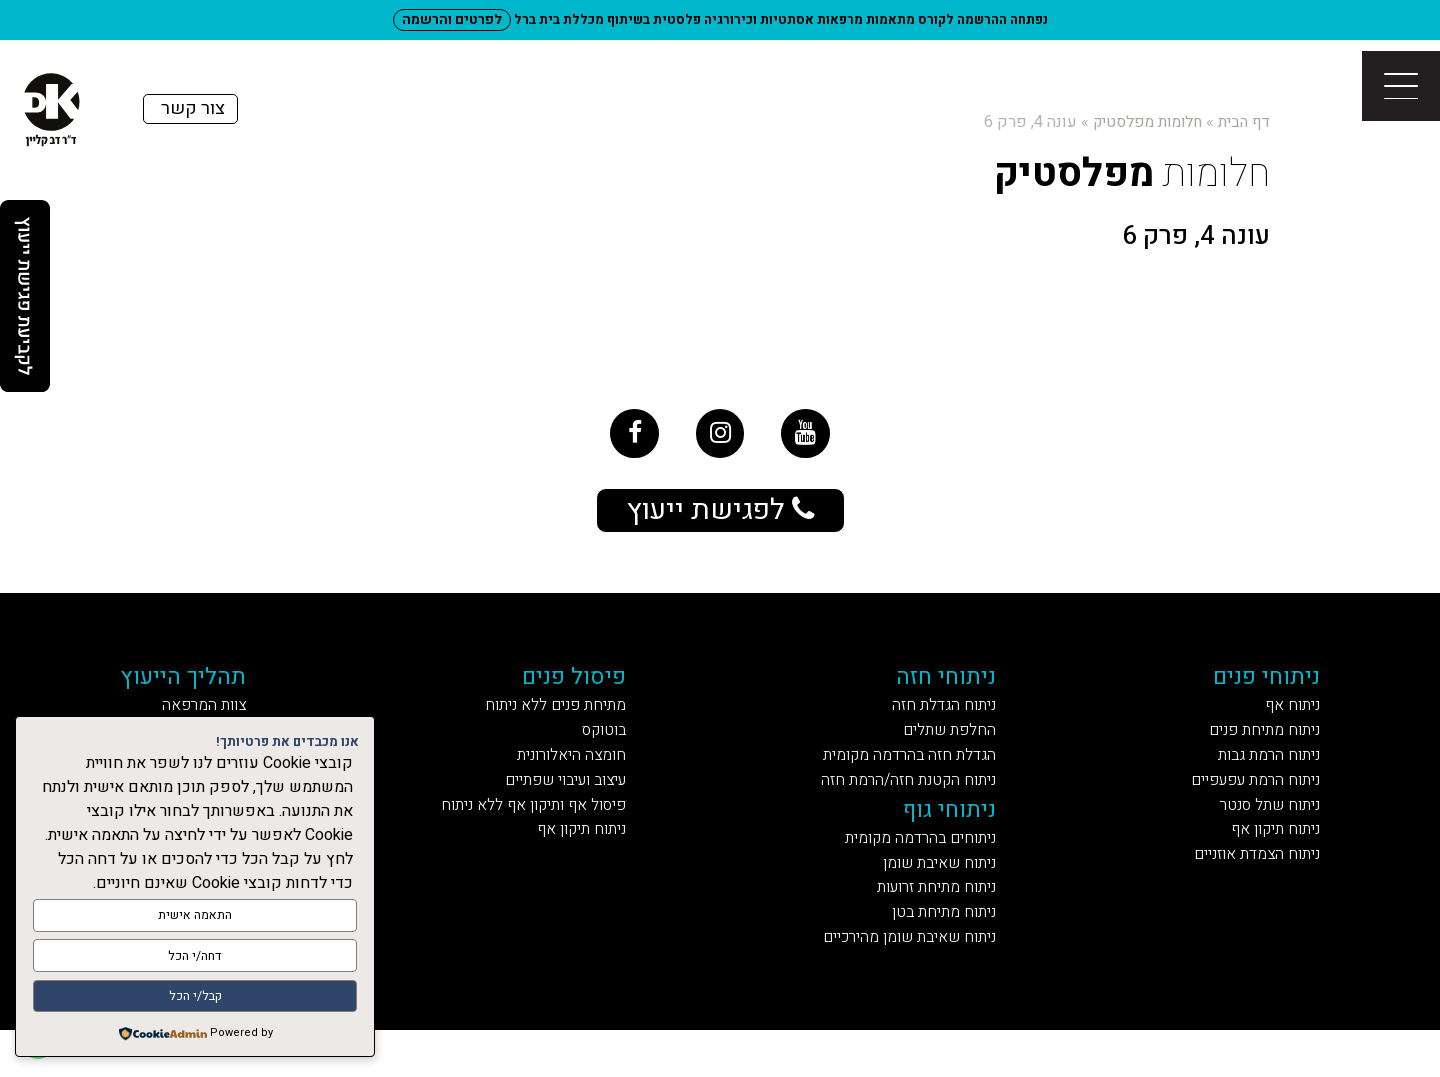 The width and height of the screenshot is (1440, 1077). I want to click on עיצוב ועיבוי שפתיים, so click(565, 805).